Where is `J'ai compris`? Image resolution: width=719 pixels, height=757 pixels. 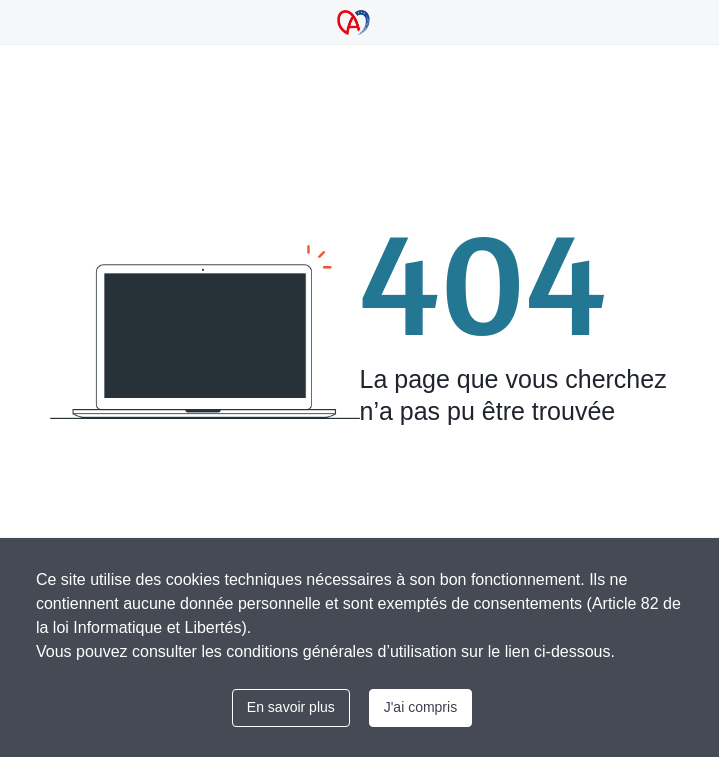 J'ai compris is located at coordinates (420, 707).